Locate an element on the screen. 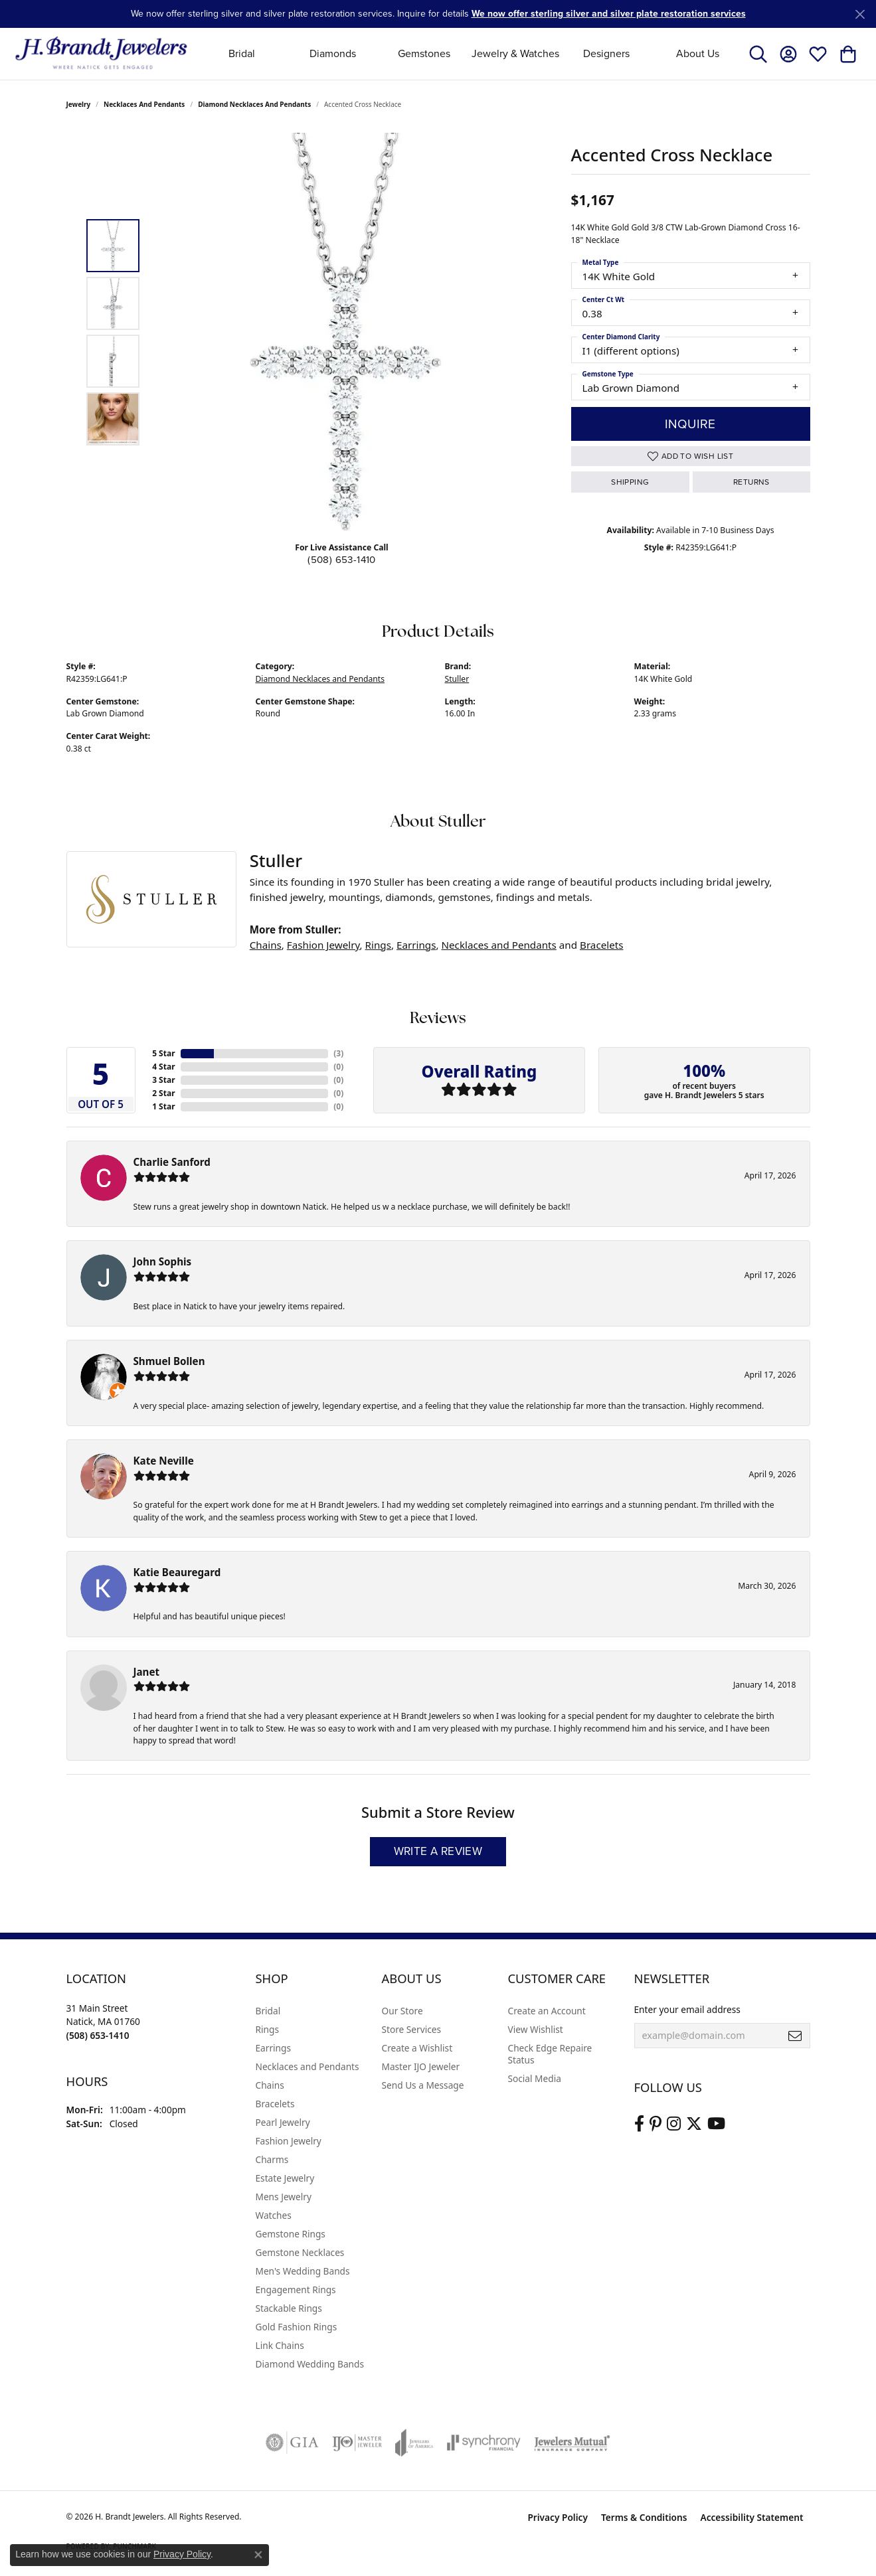  Bridal [menuitem] is located at coordinates (268, 2010).